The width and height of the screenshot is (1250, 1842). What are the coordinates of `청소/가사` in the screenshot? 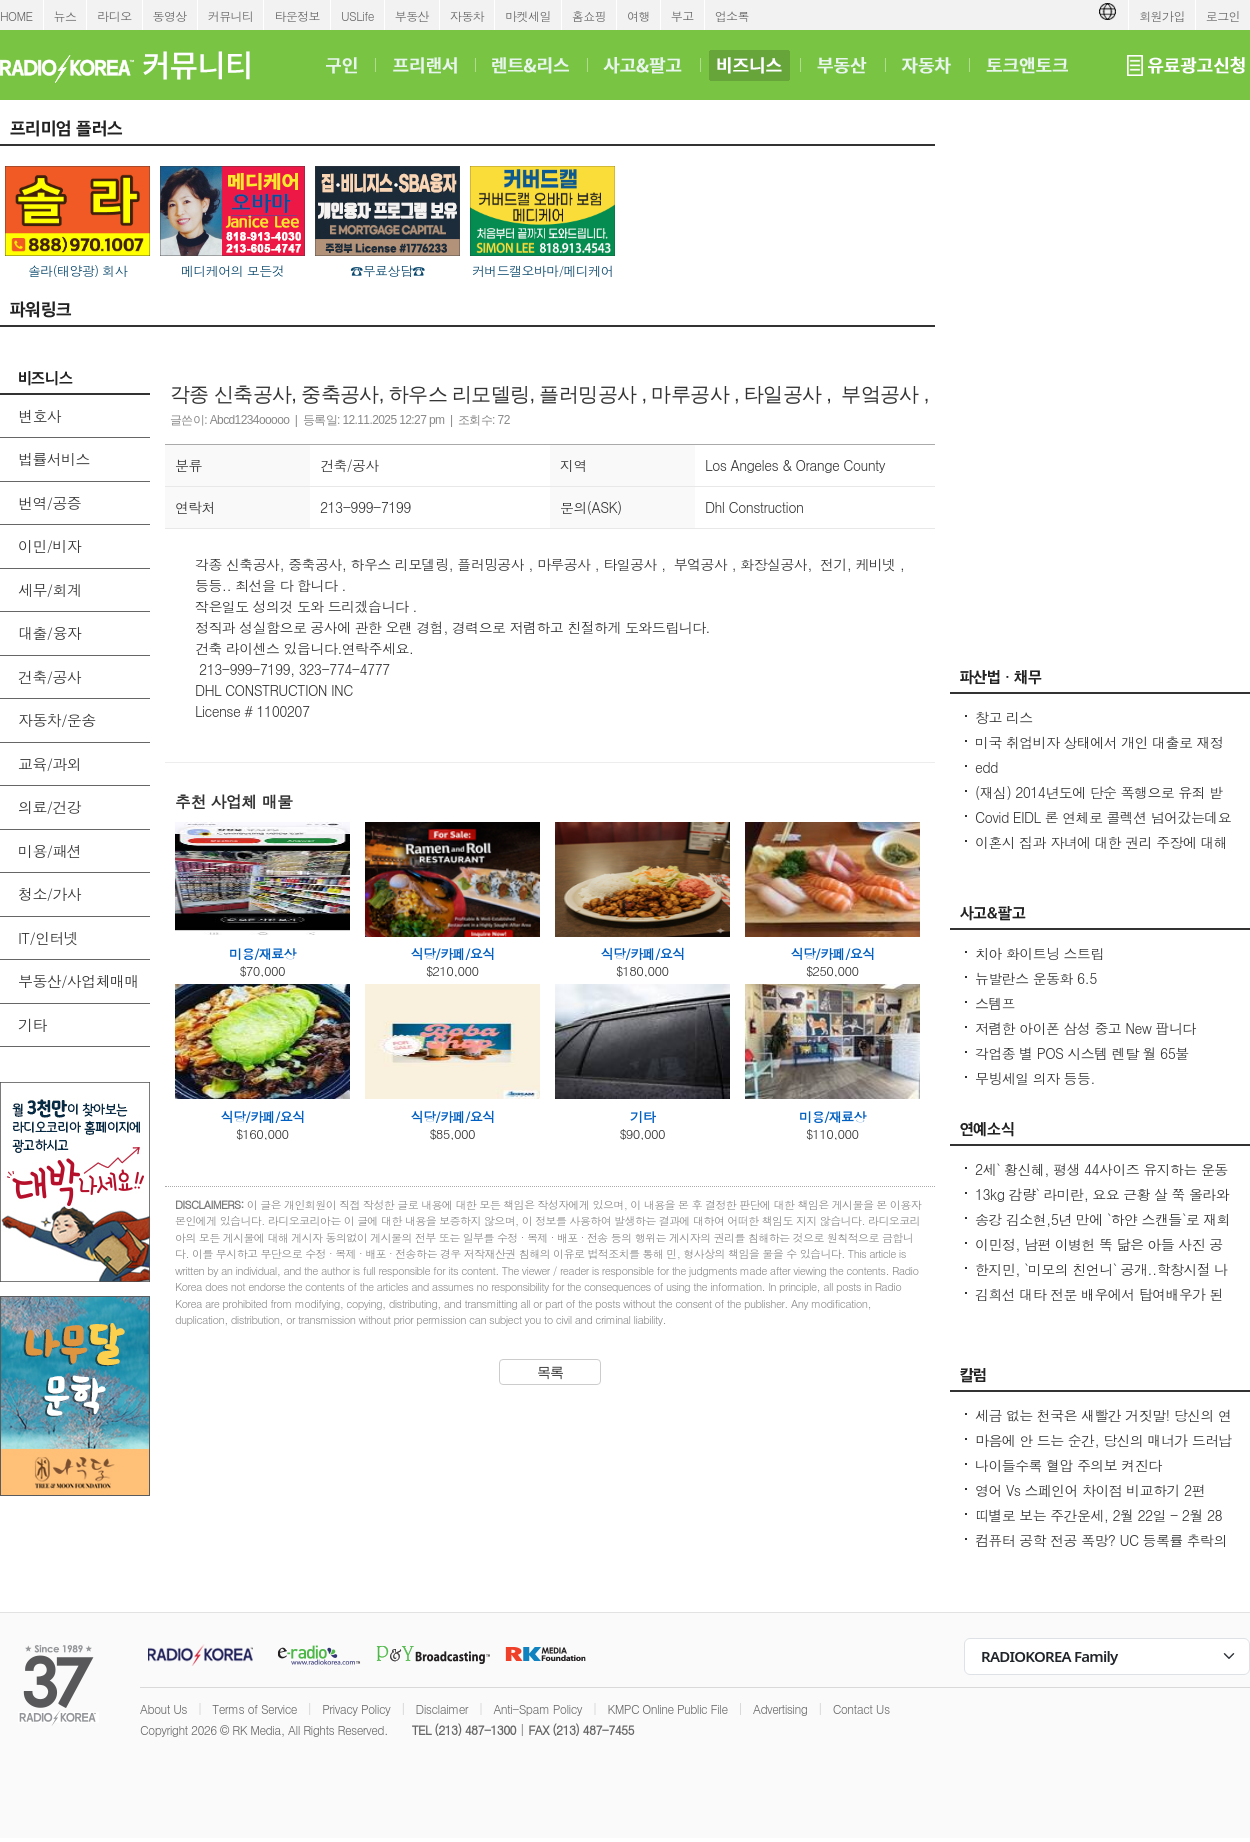 It's located at (49, 893).